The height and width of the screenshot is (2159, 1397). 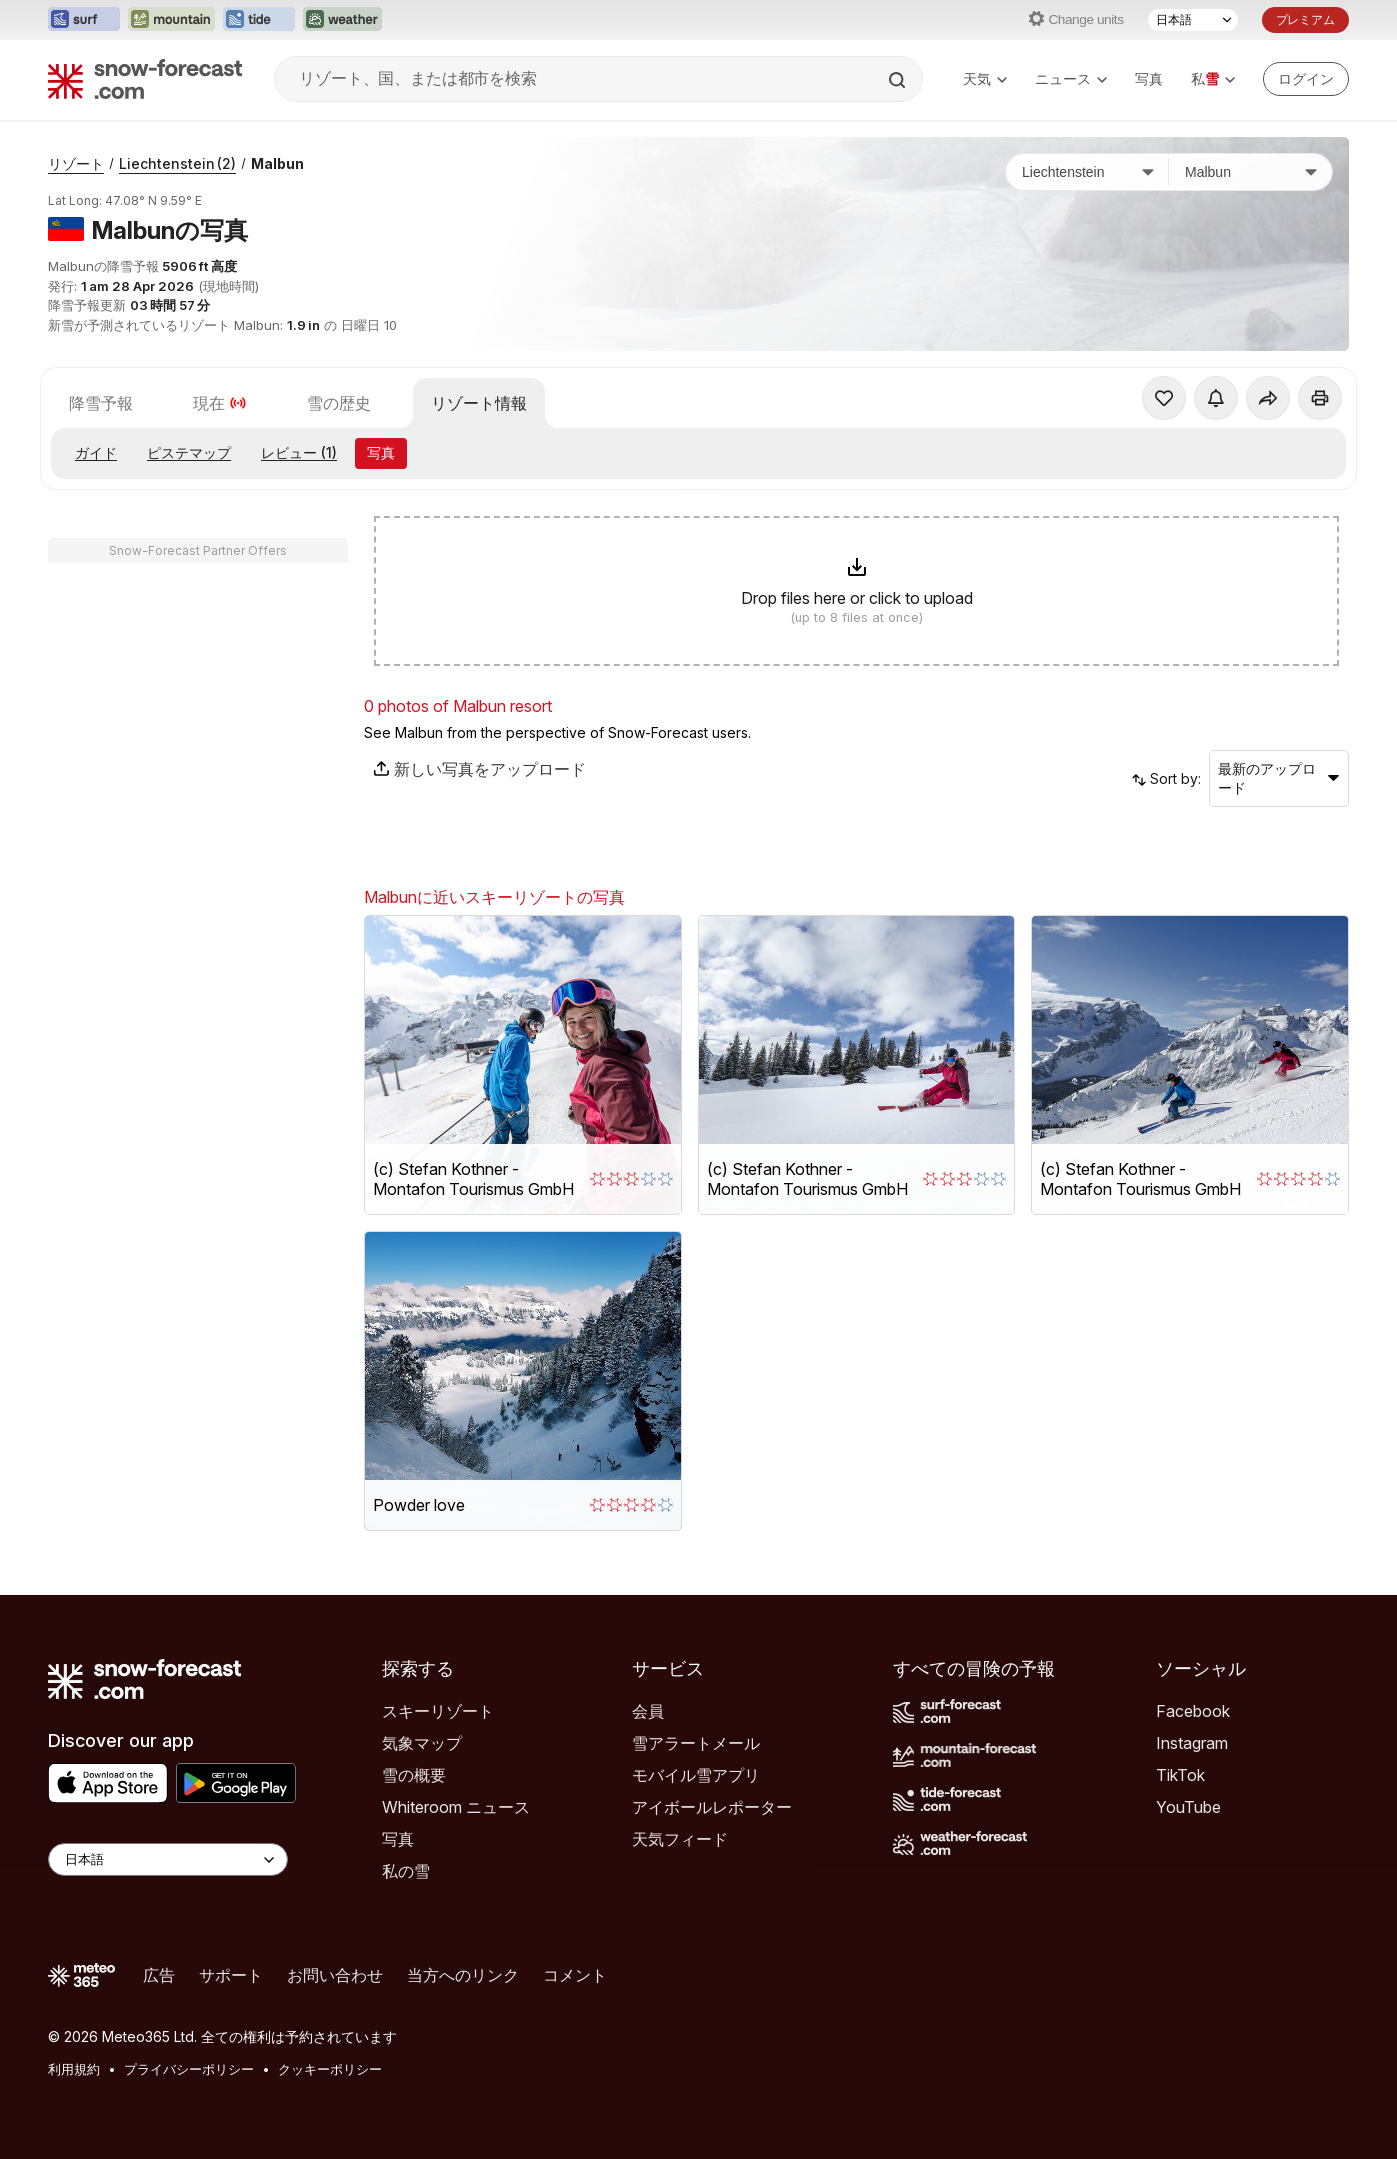 I want to click on ピステマップ, so click(x=189, y=452).